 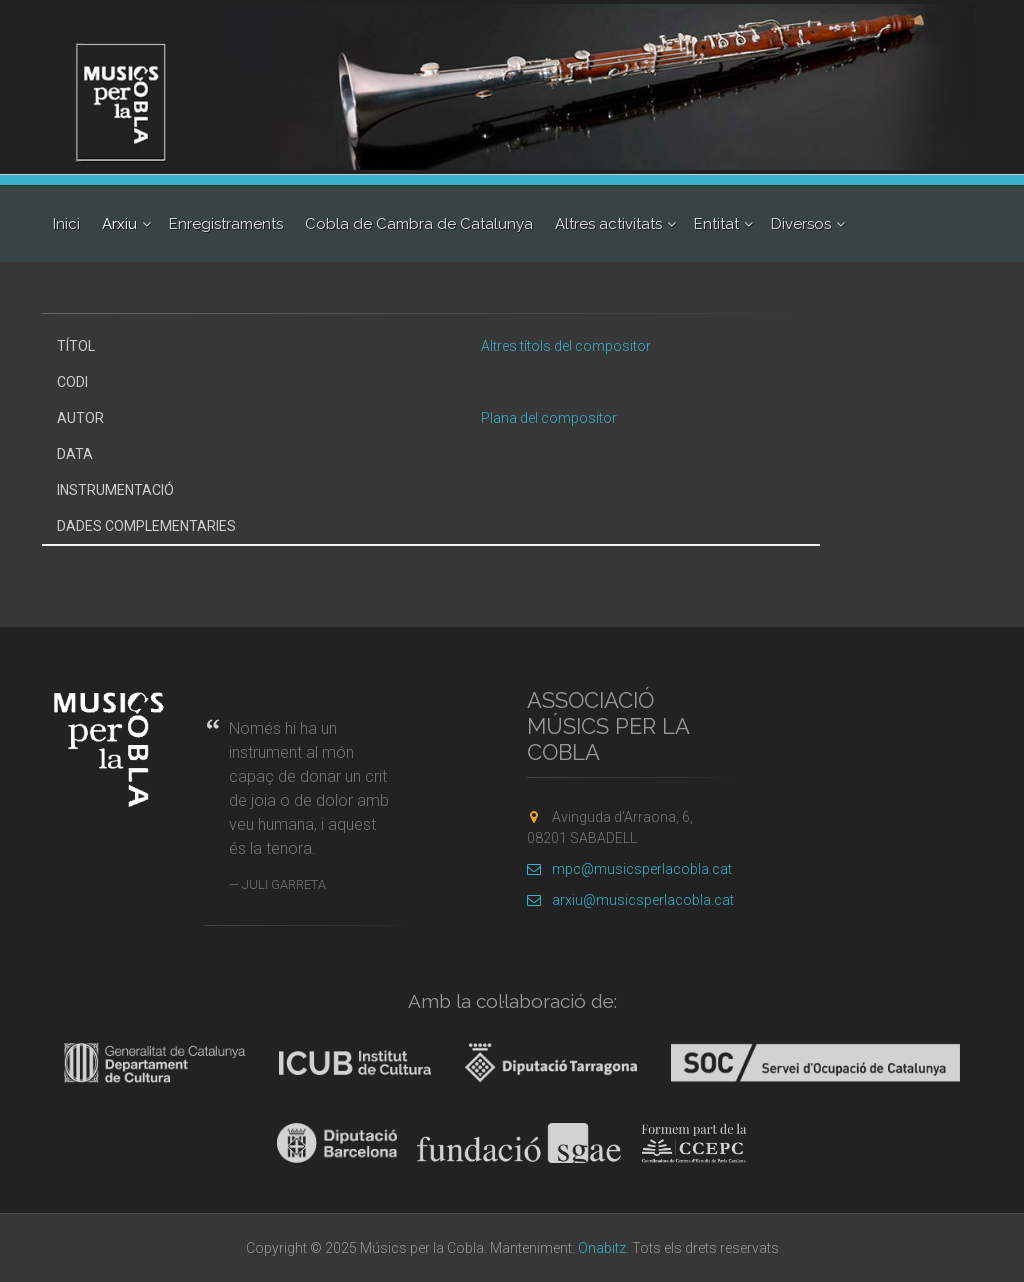 What do you see at coordinates (630, 900) in the screenshot?
I see `arxiu@musicsperlacobla.cat` at bounding box center [630, 900].